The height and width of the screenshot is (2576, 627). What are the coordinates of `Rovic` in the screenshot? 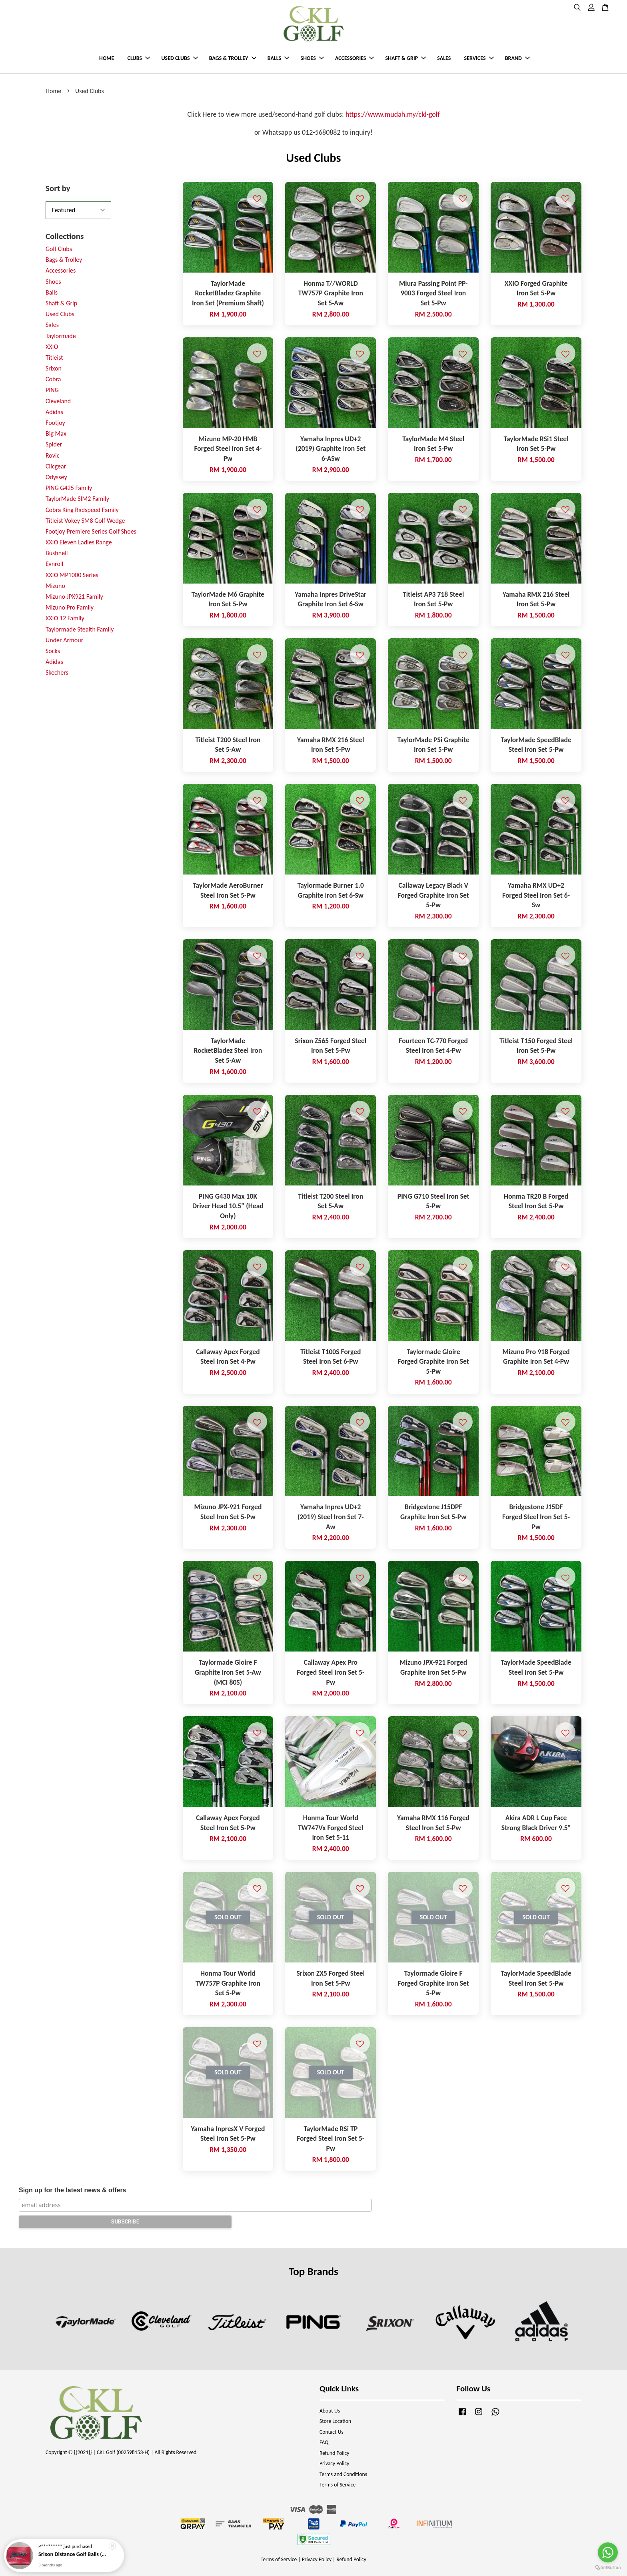 It's located at (52, 455).